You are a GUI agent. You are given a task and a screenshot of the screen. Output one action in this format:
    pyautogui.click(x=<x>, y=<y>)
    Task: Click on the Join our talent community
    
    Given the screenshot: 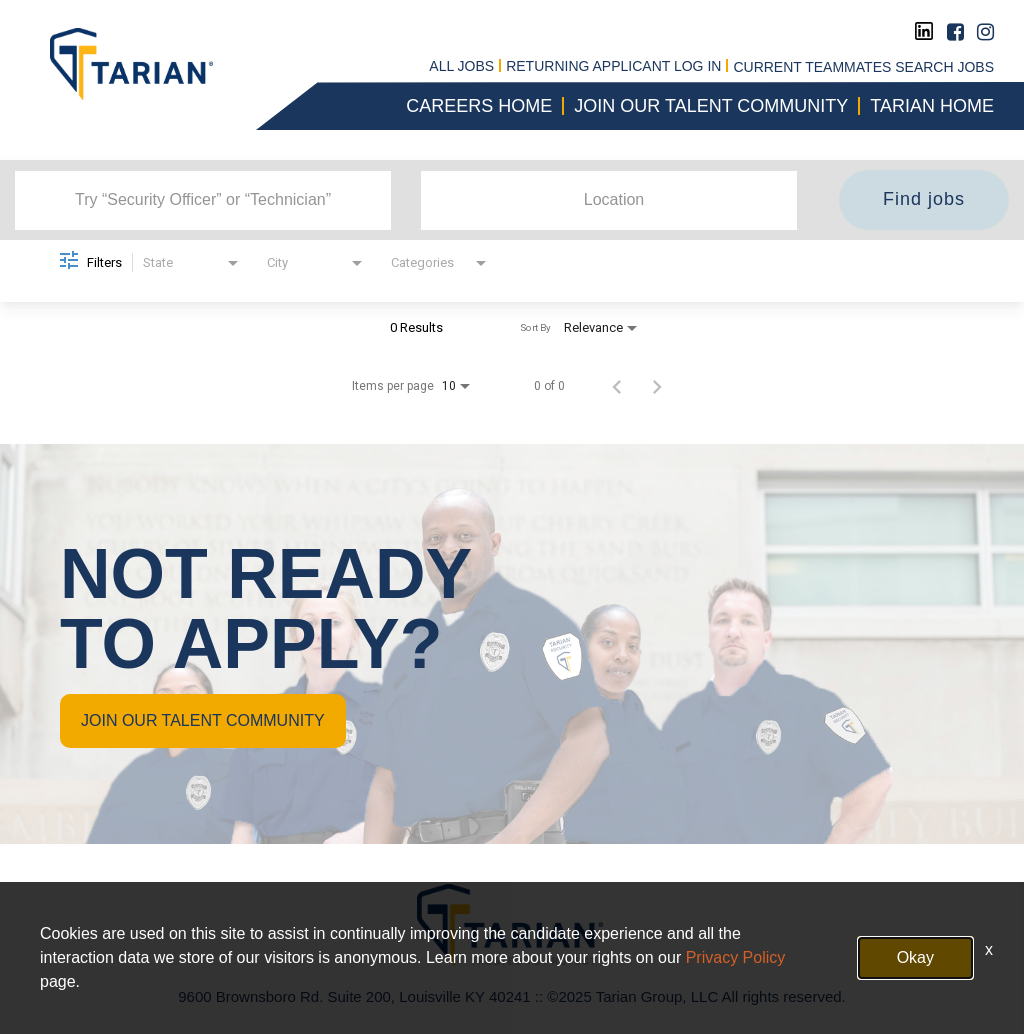 What is the action you would take?
    pyautogui.click(x=711, y=106)
    